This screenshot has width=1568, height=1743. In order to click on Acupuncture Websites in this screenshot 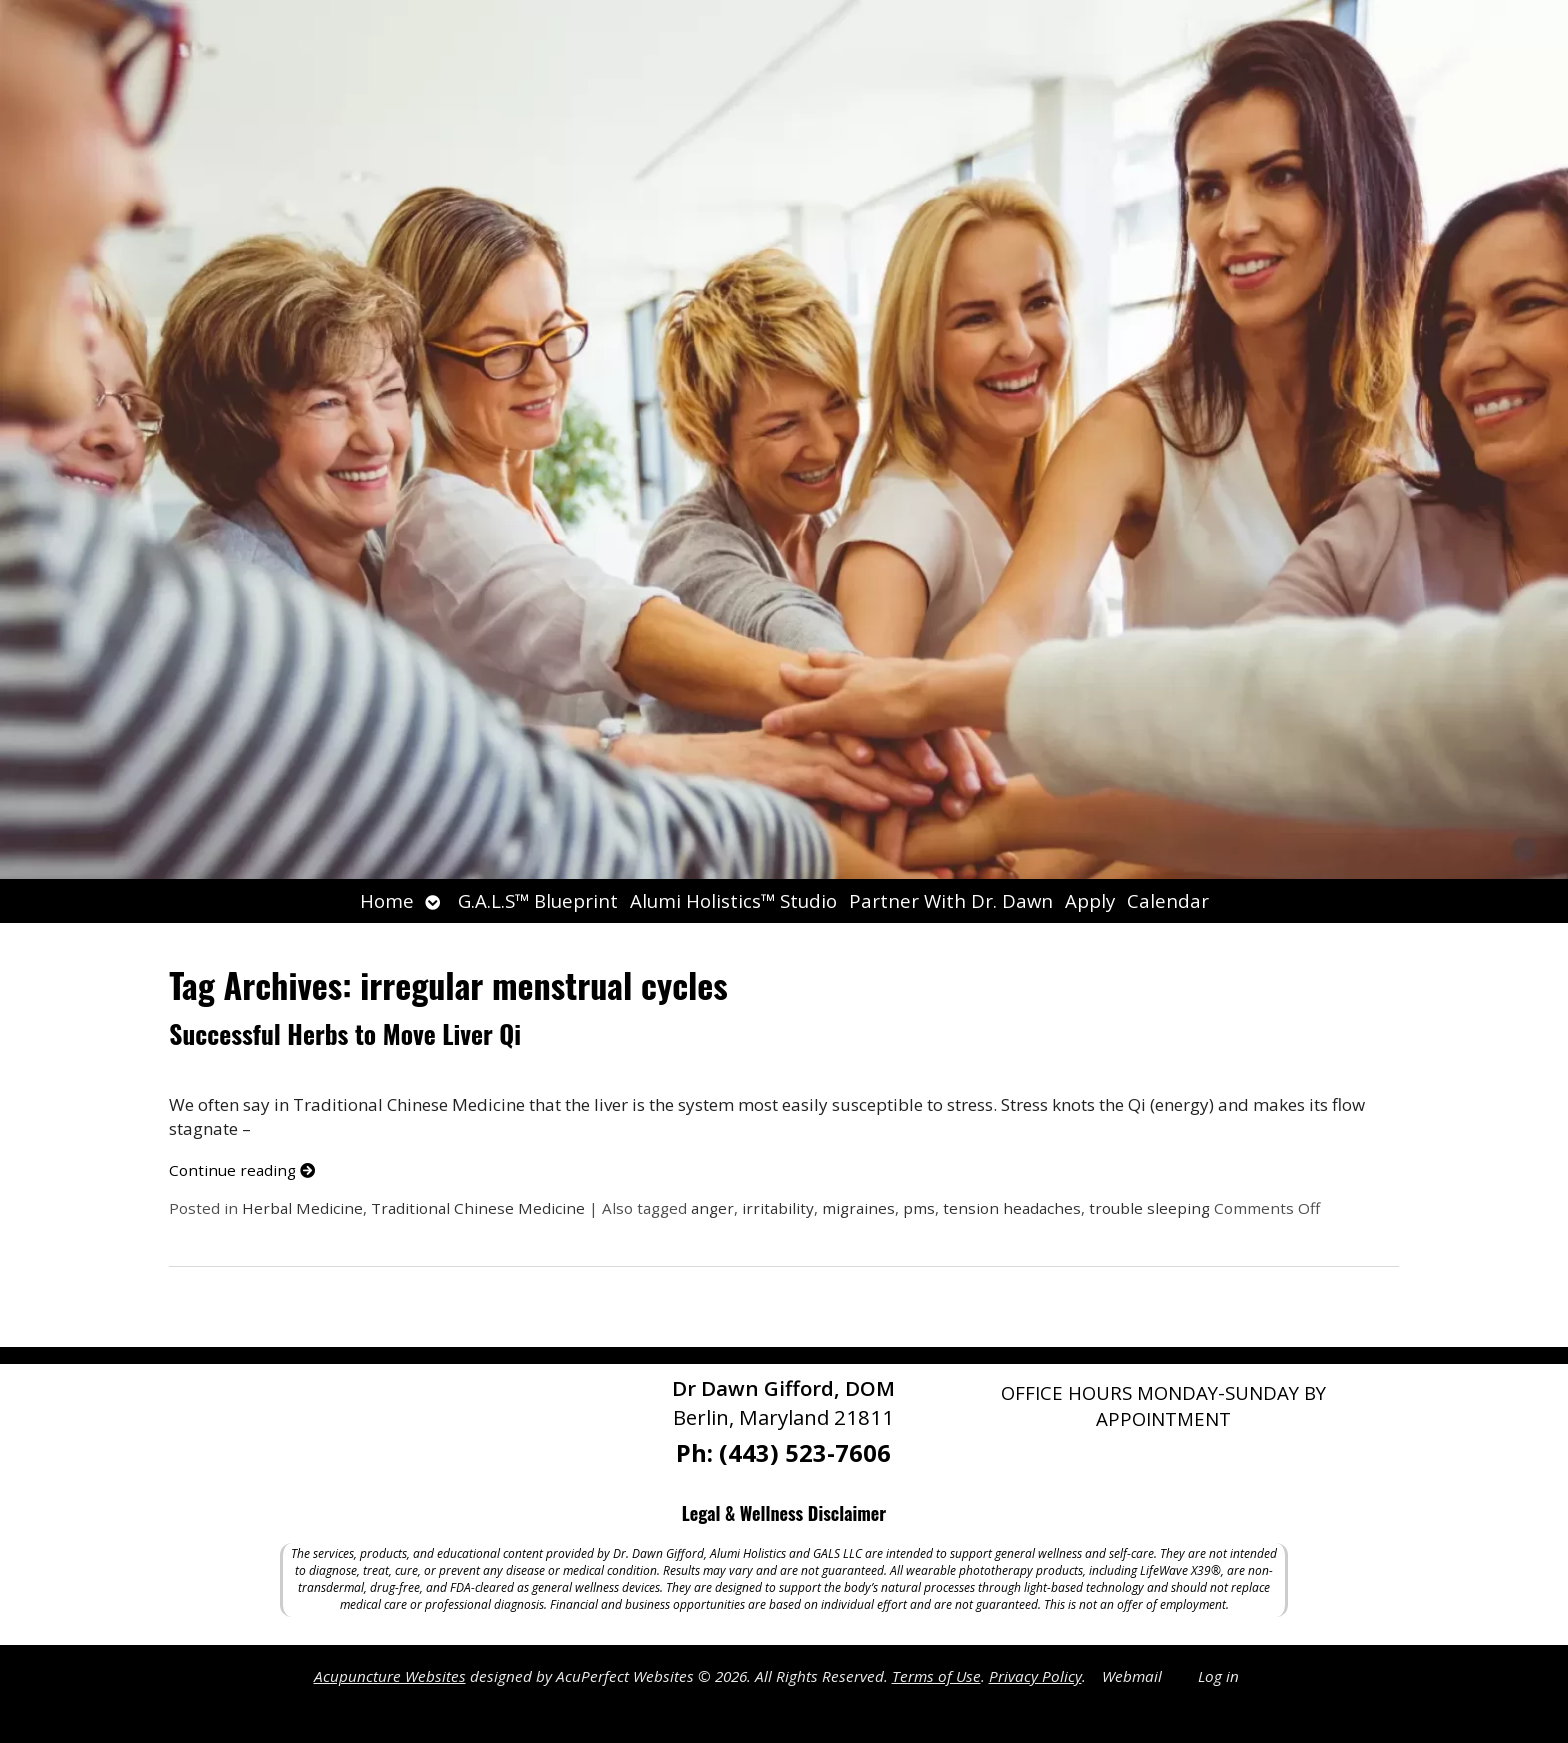, I will do `click(390, 1676)`.